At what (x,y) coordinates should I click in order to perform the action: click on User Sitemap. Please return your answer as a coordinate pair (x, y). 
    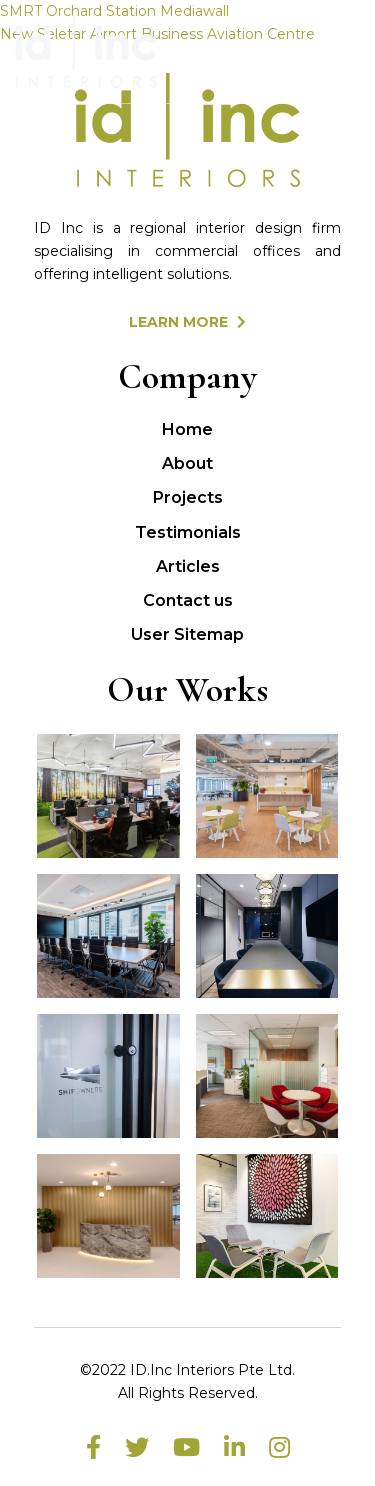
    Looking at the image, I should click on (187, 634).